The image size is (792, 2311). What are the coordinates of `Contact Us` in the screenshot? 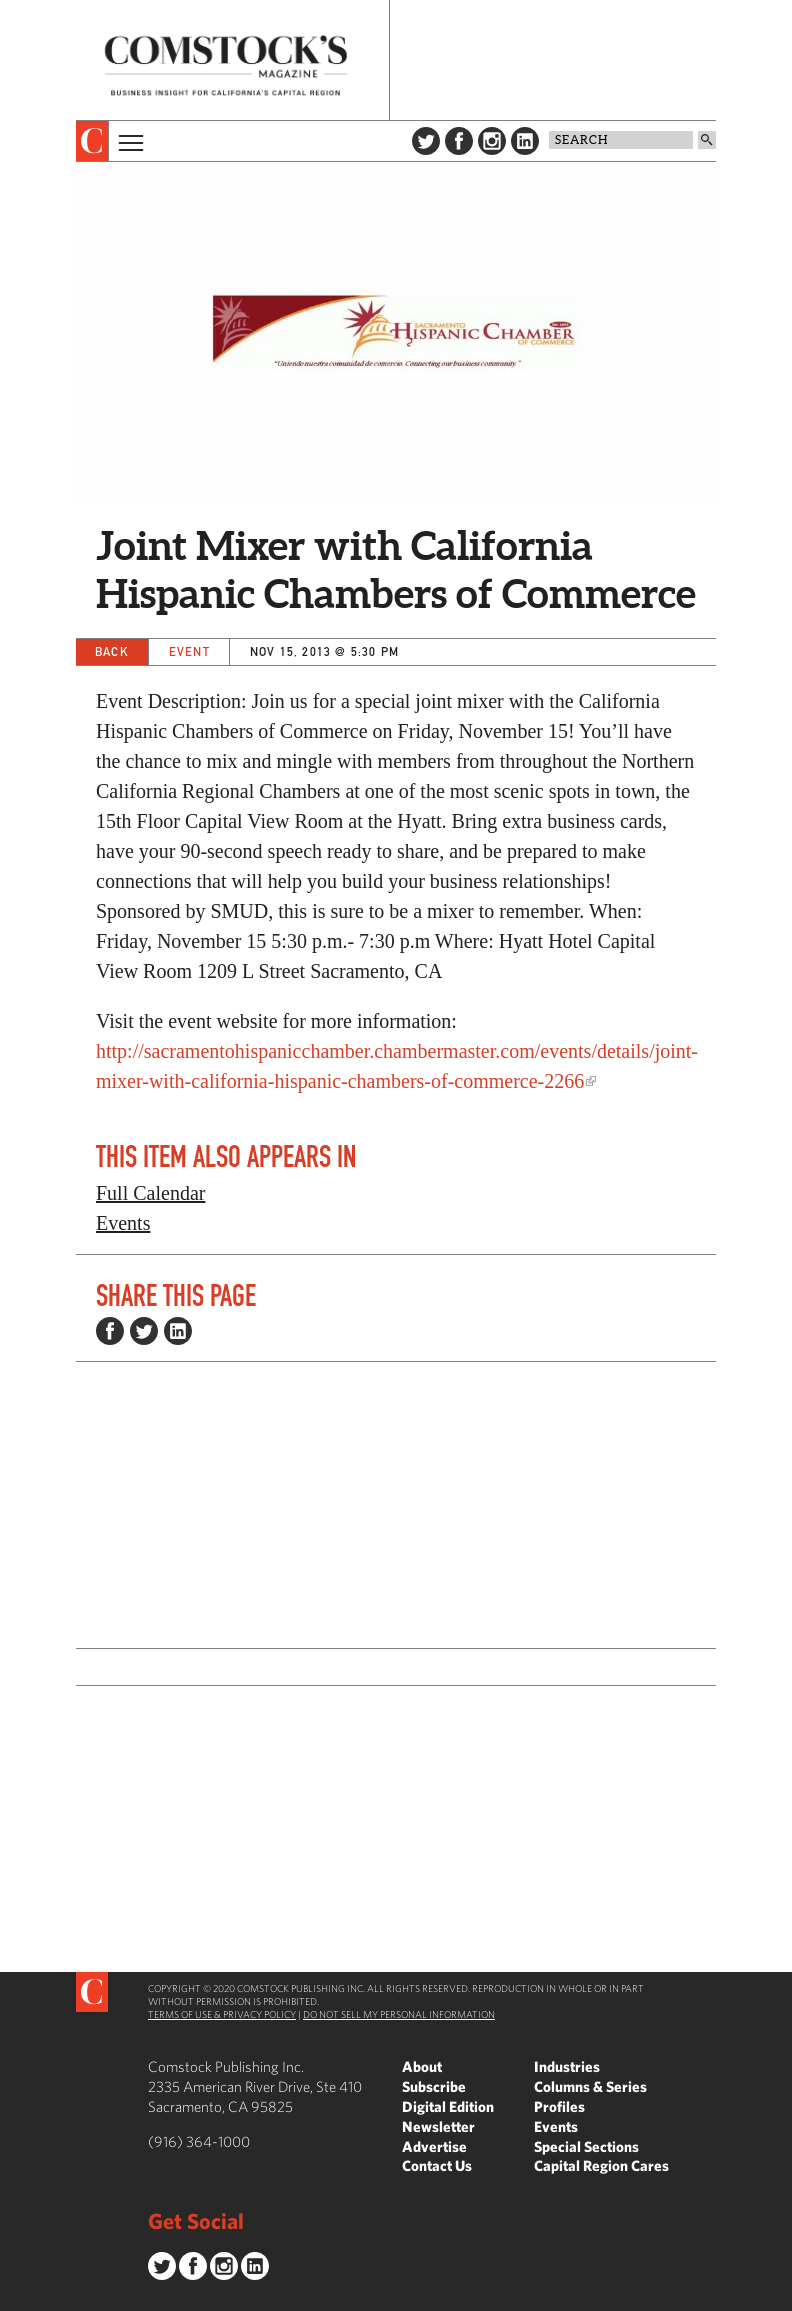 It's located at (437, 2165).